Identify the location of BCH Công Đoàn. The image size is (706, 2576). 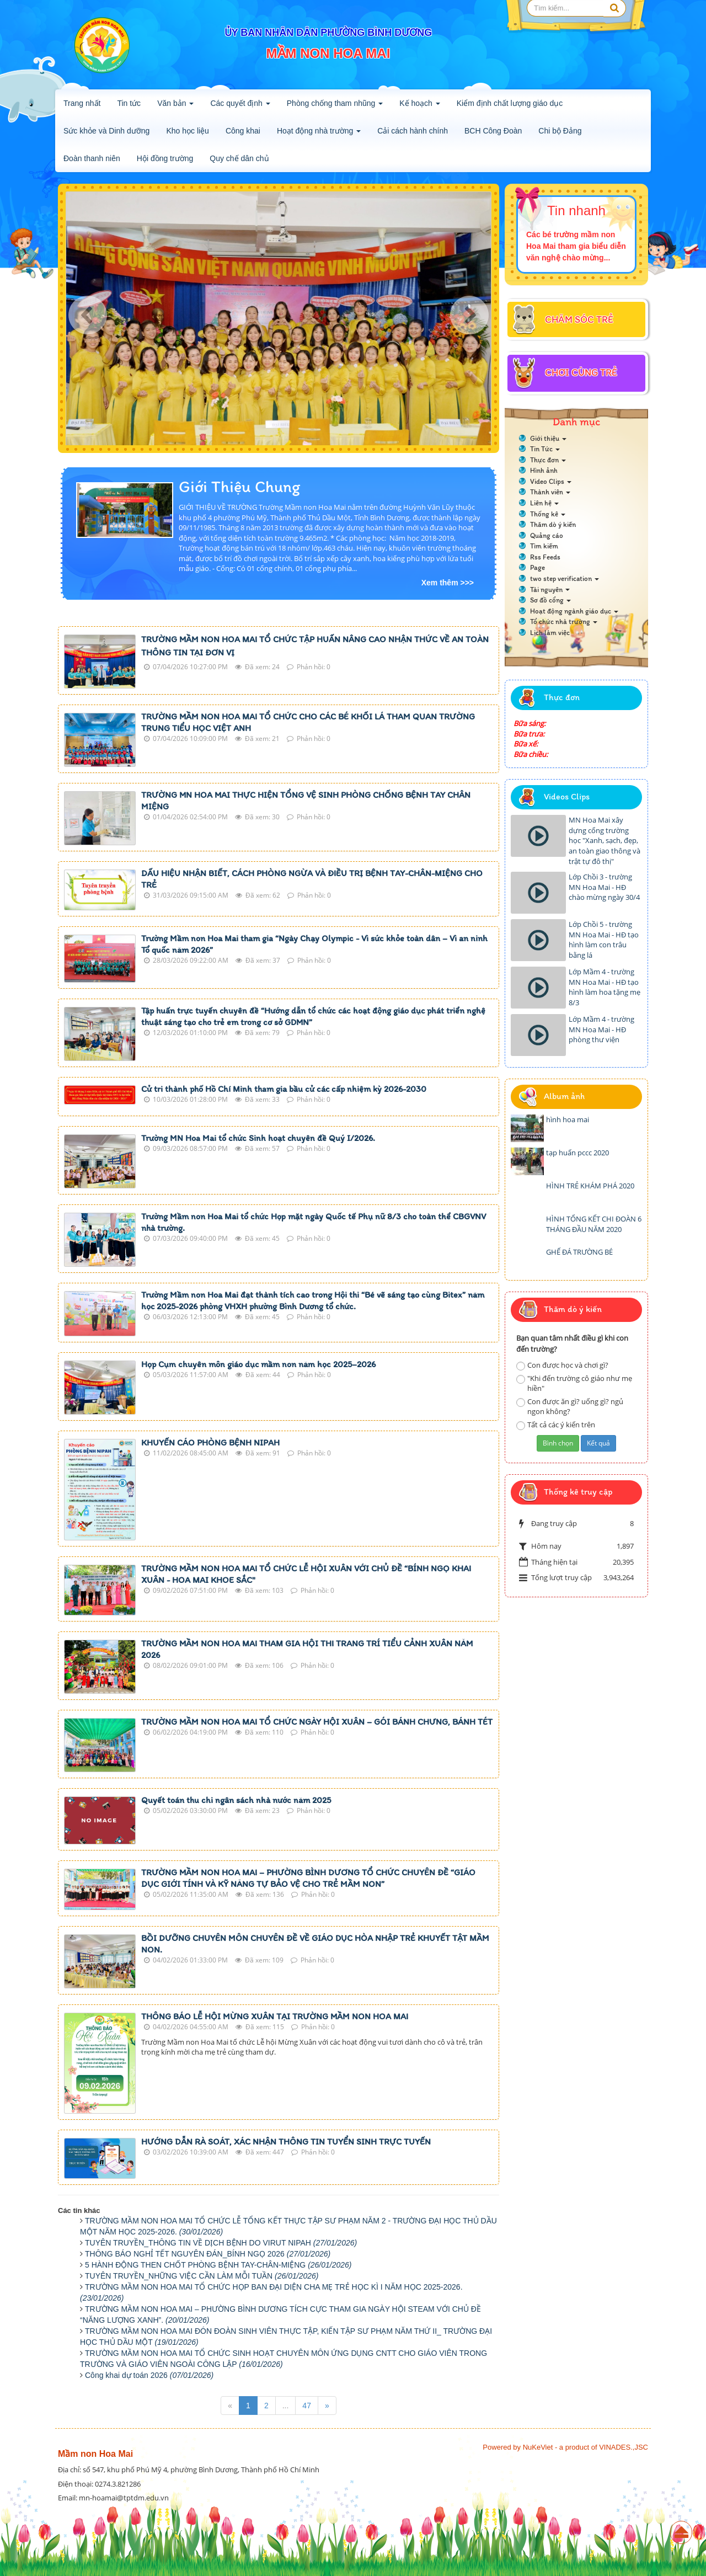
(493, 130).